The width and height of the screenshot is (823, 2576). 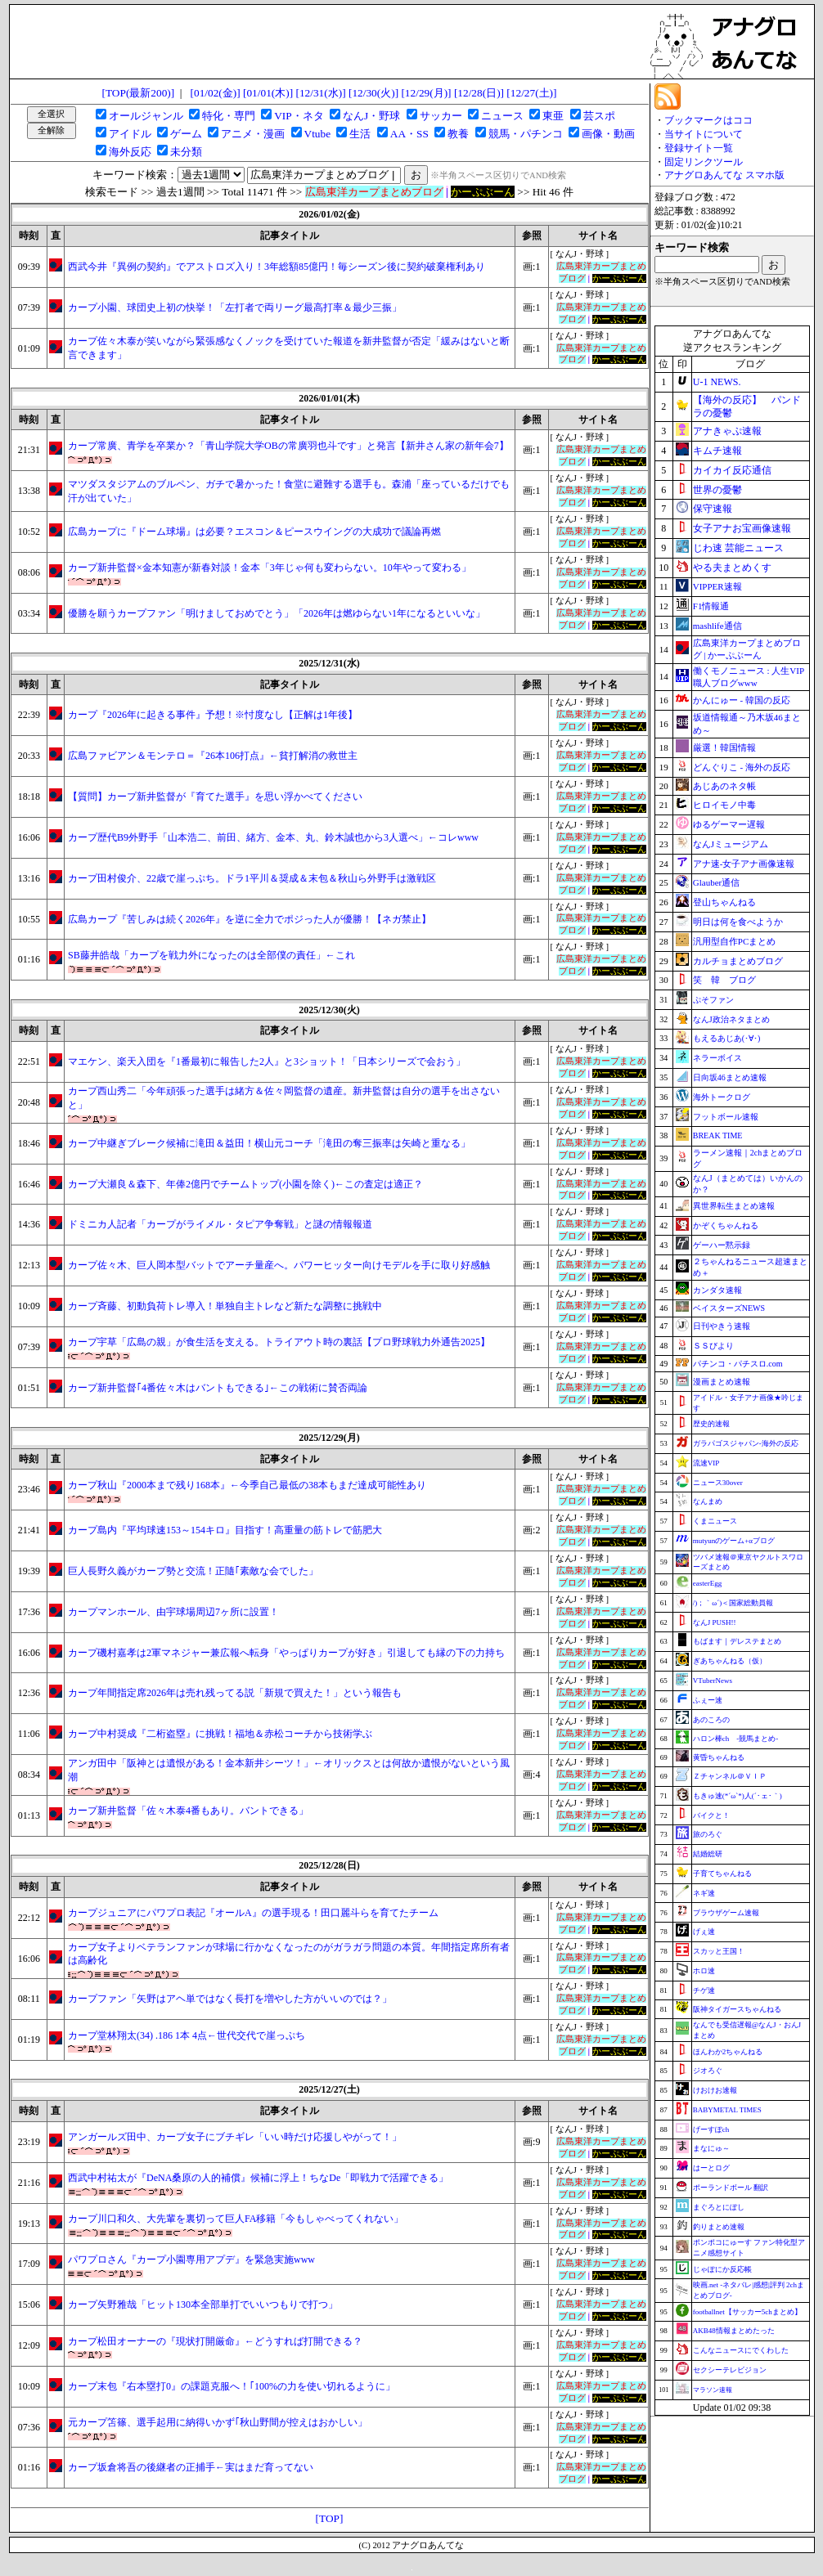 What do you see at coordinates (711, 1815) in the screenshot?
I see `バイクと！` at bounding box center [711, 1815].